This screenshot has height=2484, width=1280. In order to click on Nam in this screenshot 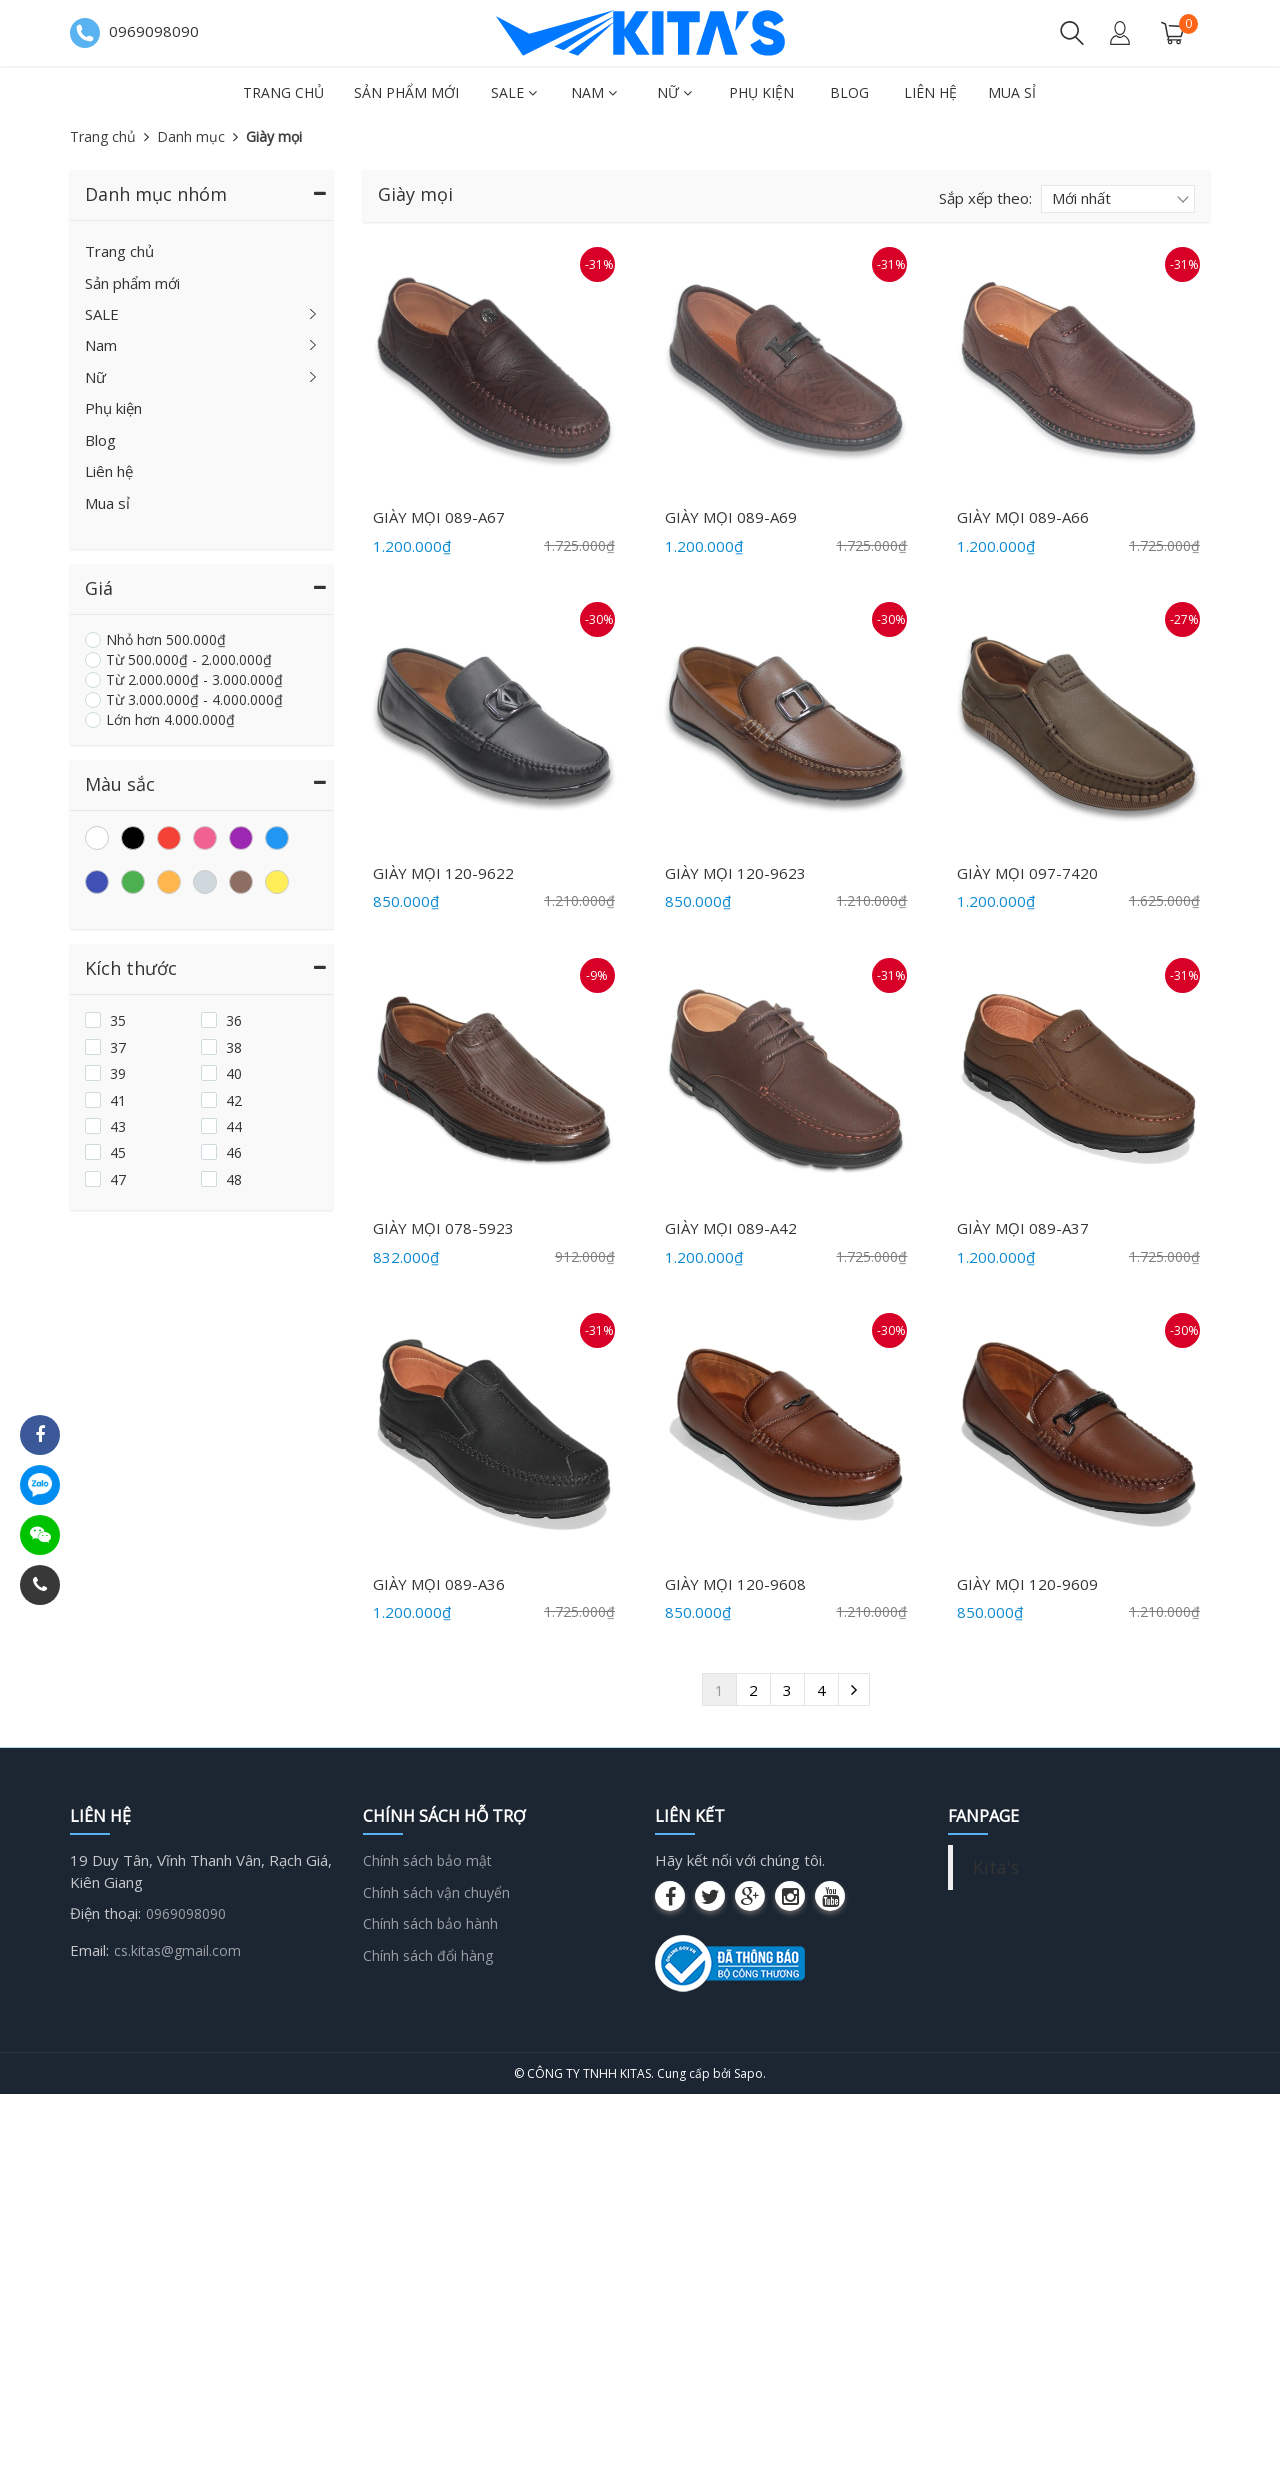, I will do `click(594, 92)`.